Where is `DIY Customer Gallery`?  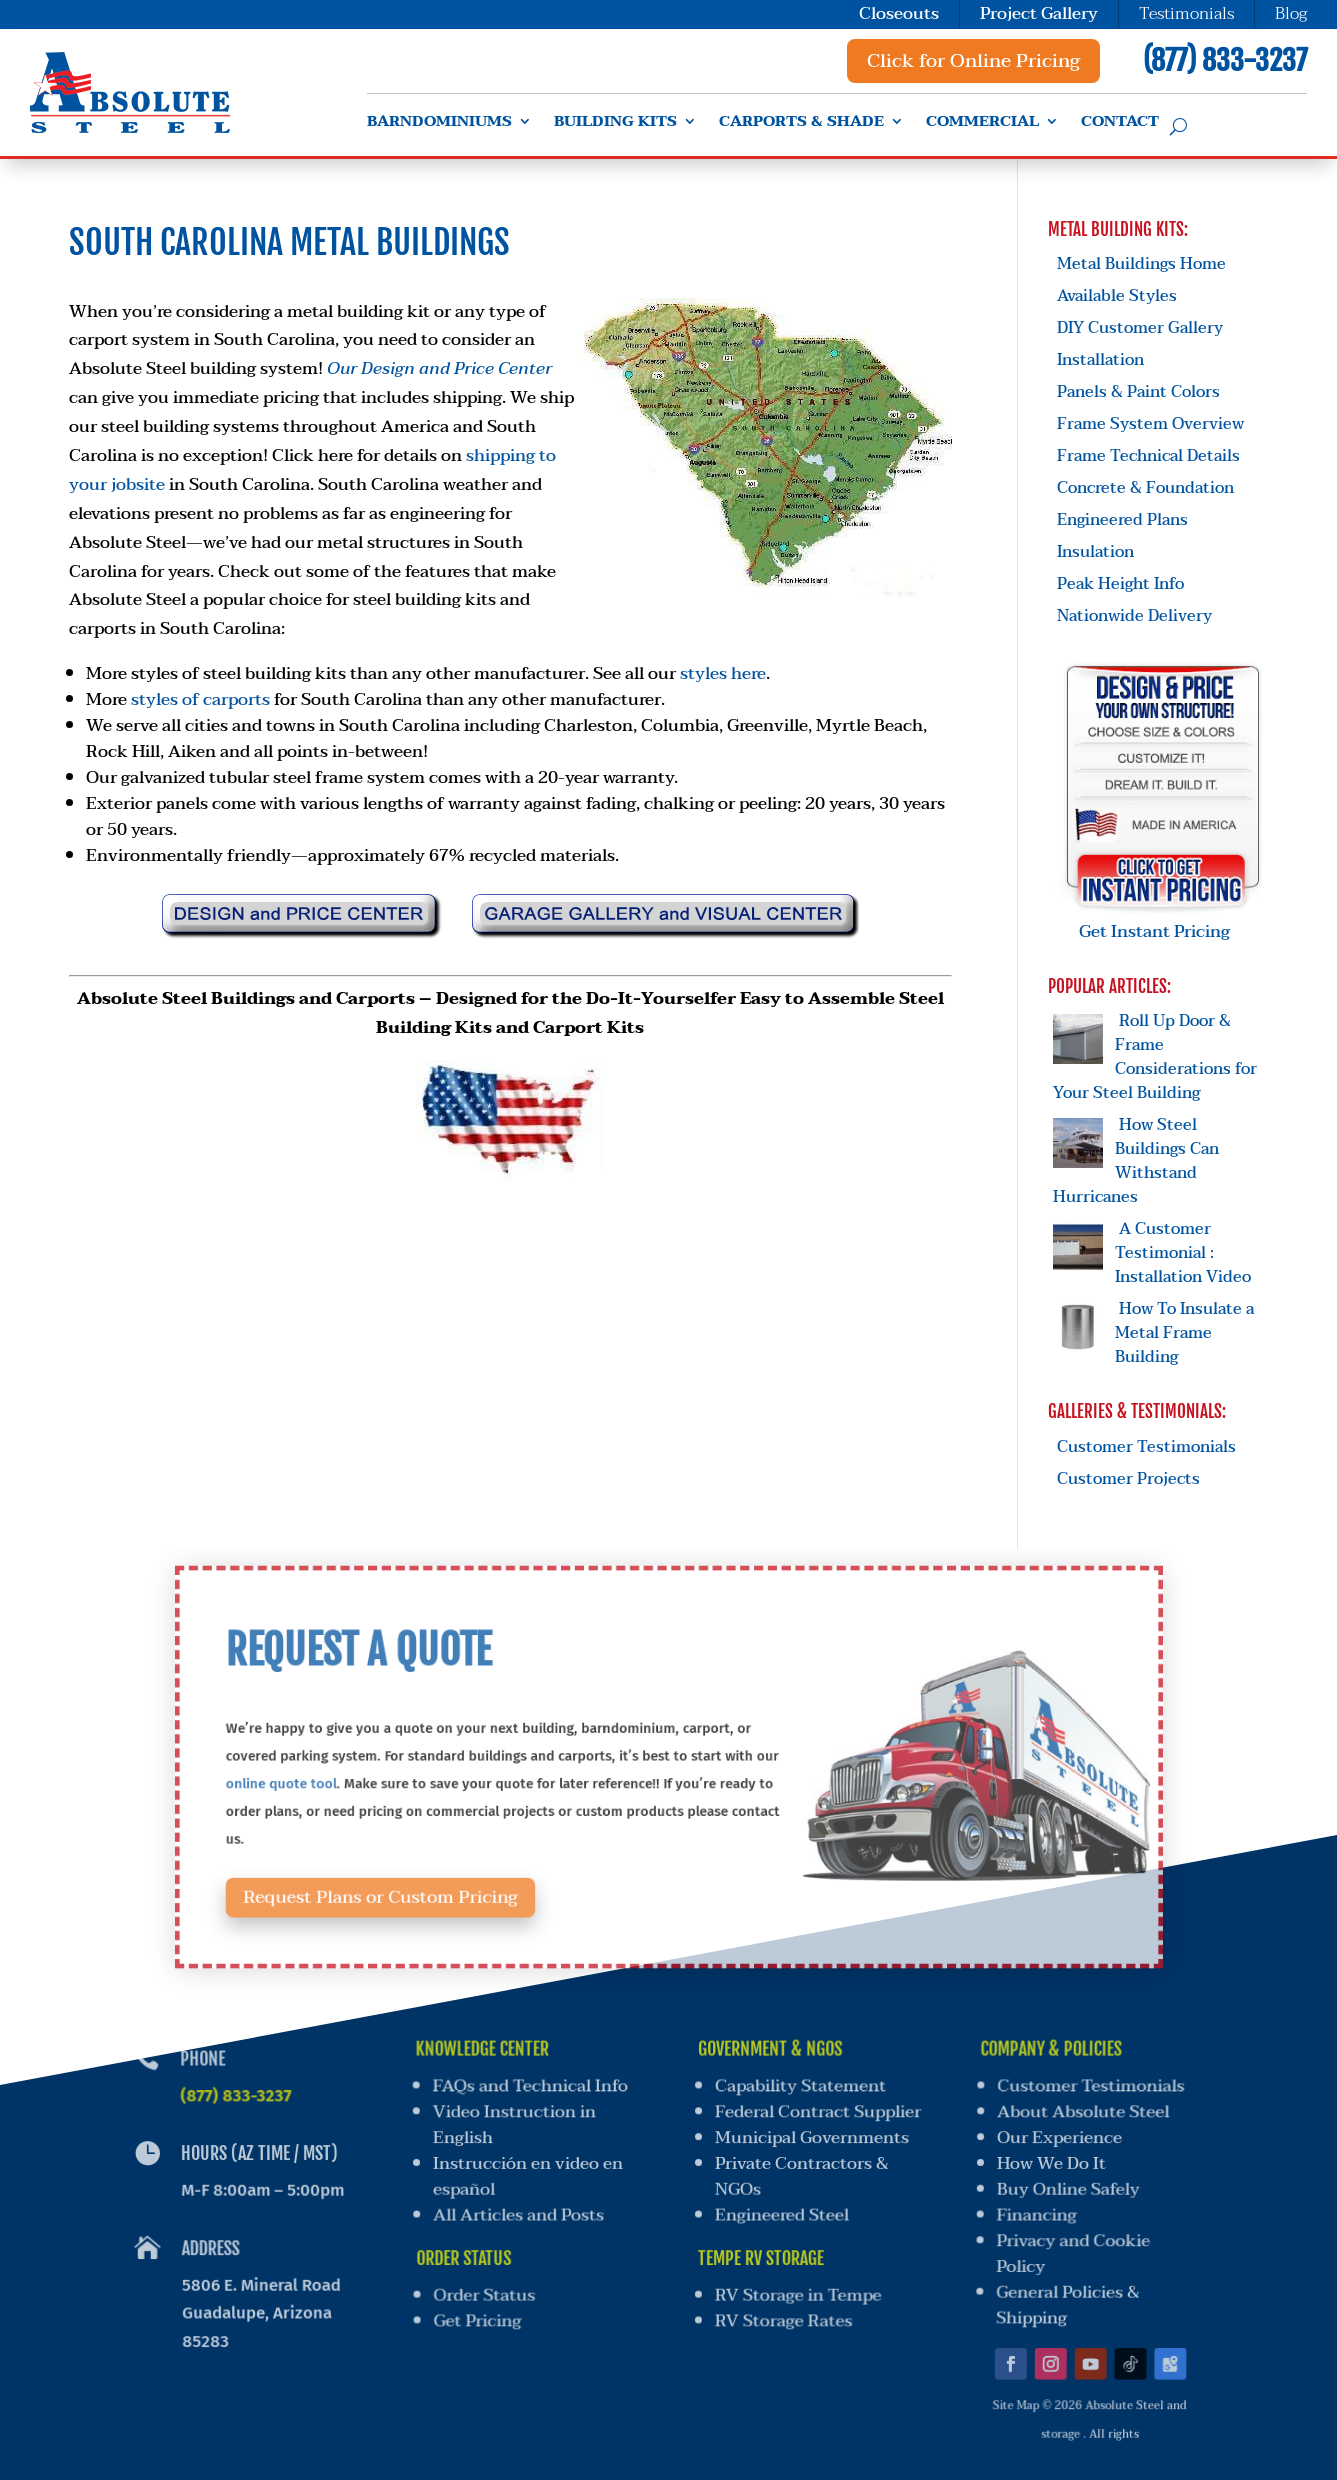 DIY Customer Gallery is located at coordinates (1140, 328).